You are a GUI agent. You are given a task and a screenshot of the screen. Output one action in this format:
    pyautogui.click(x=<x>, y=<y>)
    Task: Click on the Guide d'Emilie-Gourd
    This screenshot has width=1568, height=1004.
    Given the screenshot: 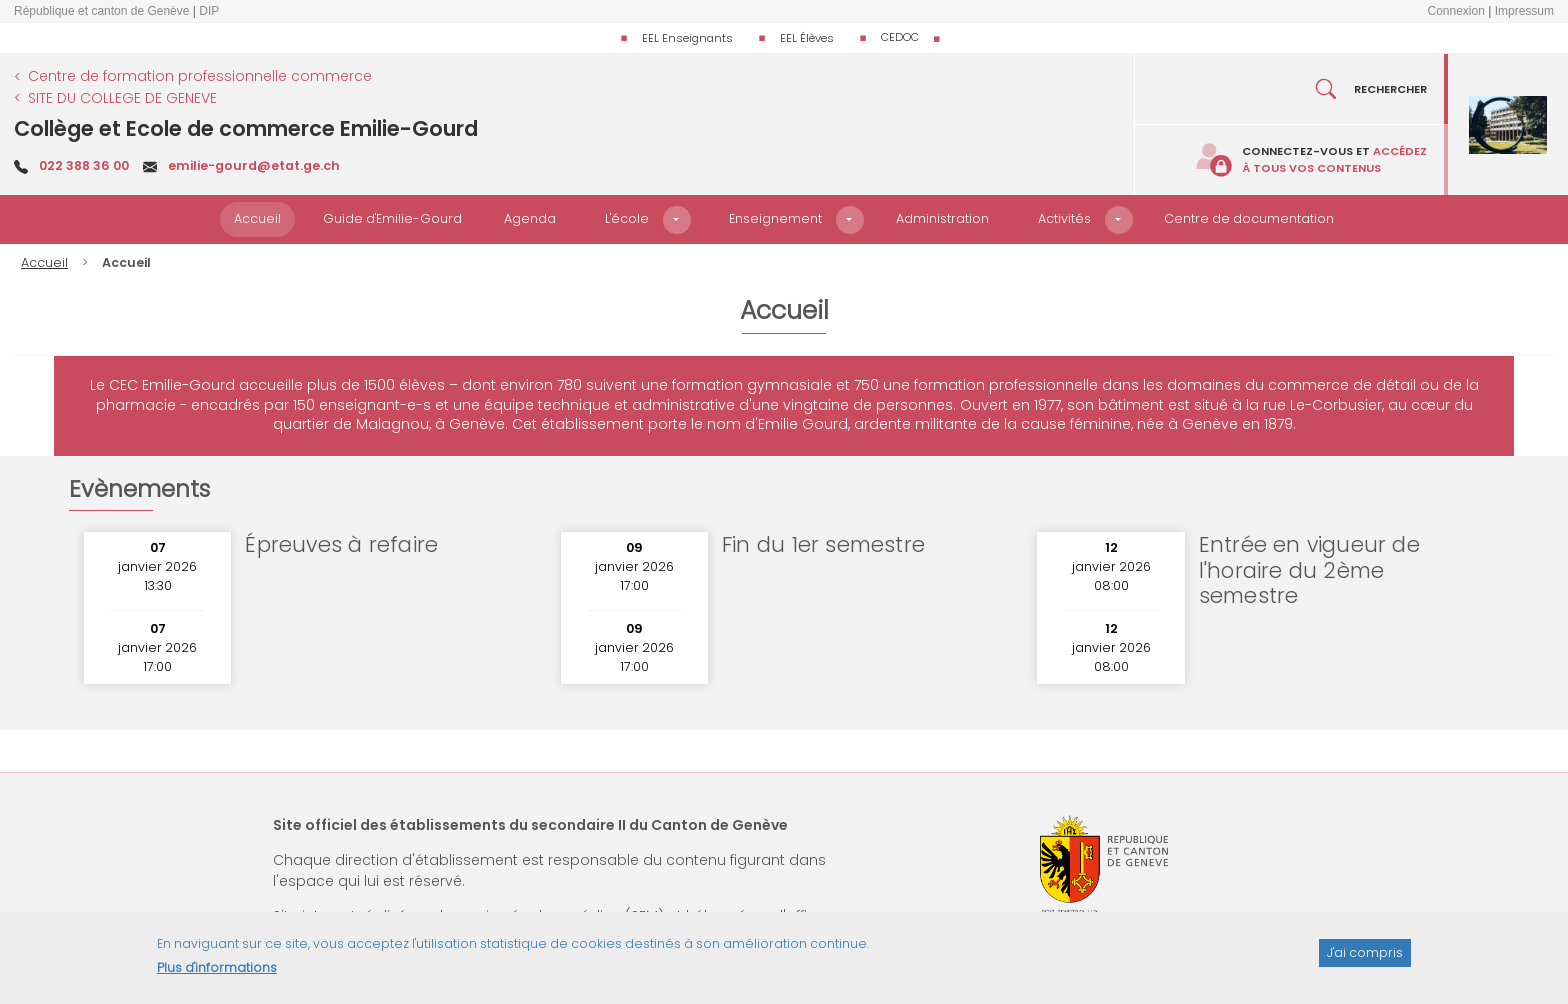 What is the action you would take?
    pyautogui.click(x=392, y=218)
    